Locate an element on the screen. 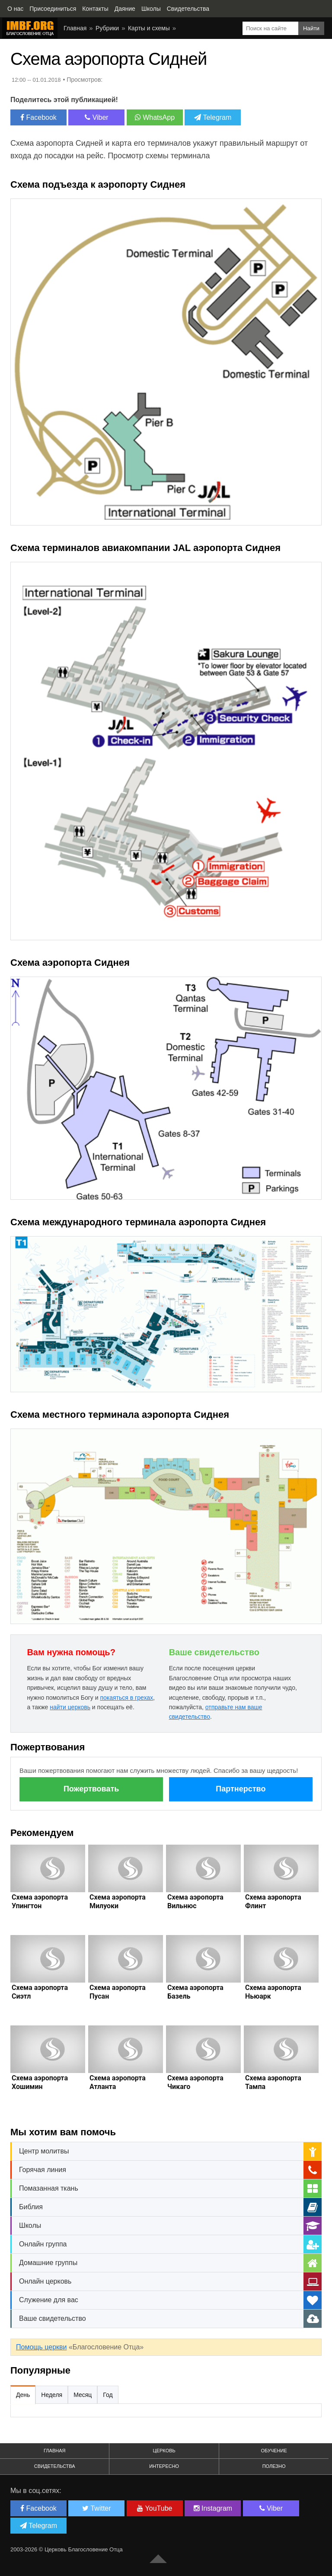 This screenshot has width=332, height=2576. Полезно is located at coordinates (274, 2466).